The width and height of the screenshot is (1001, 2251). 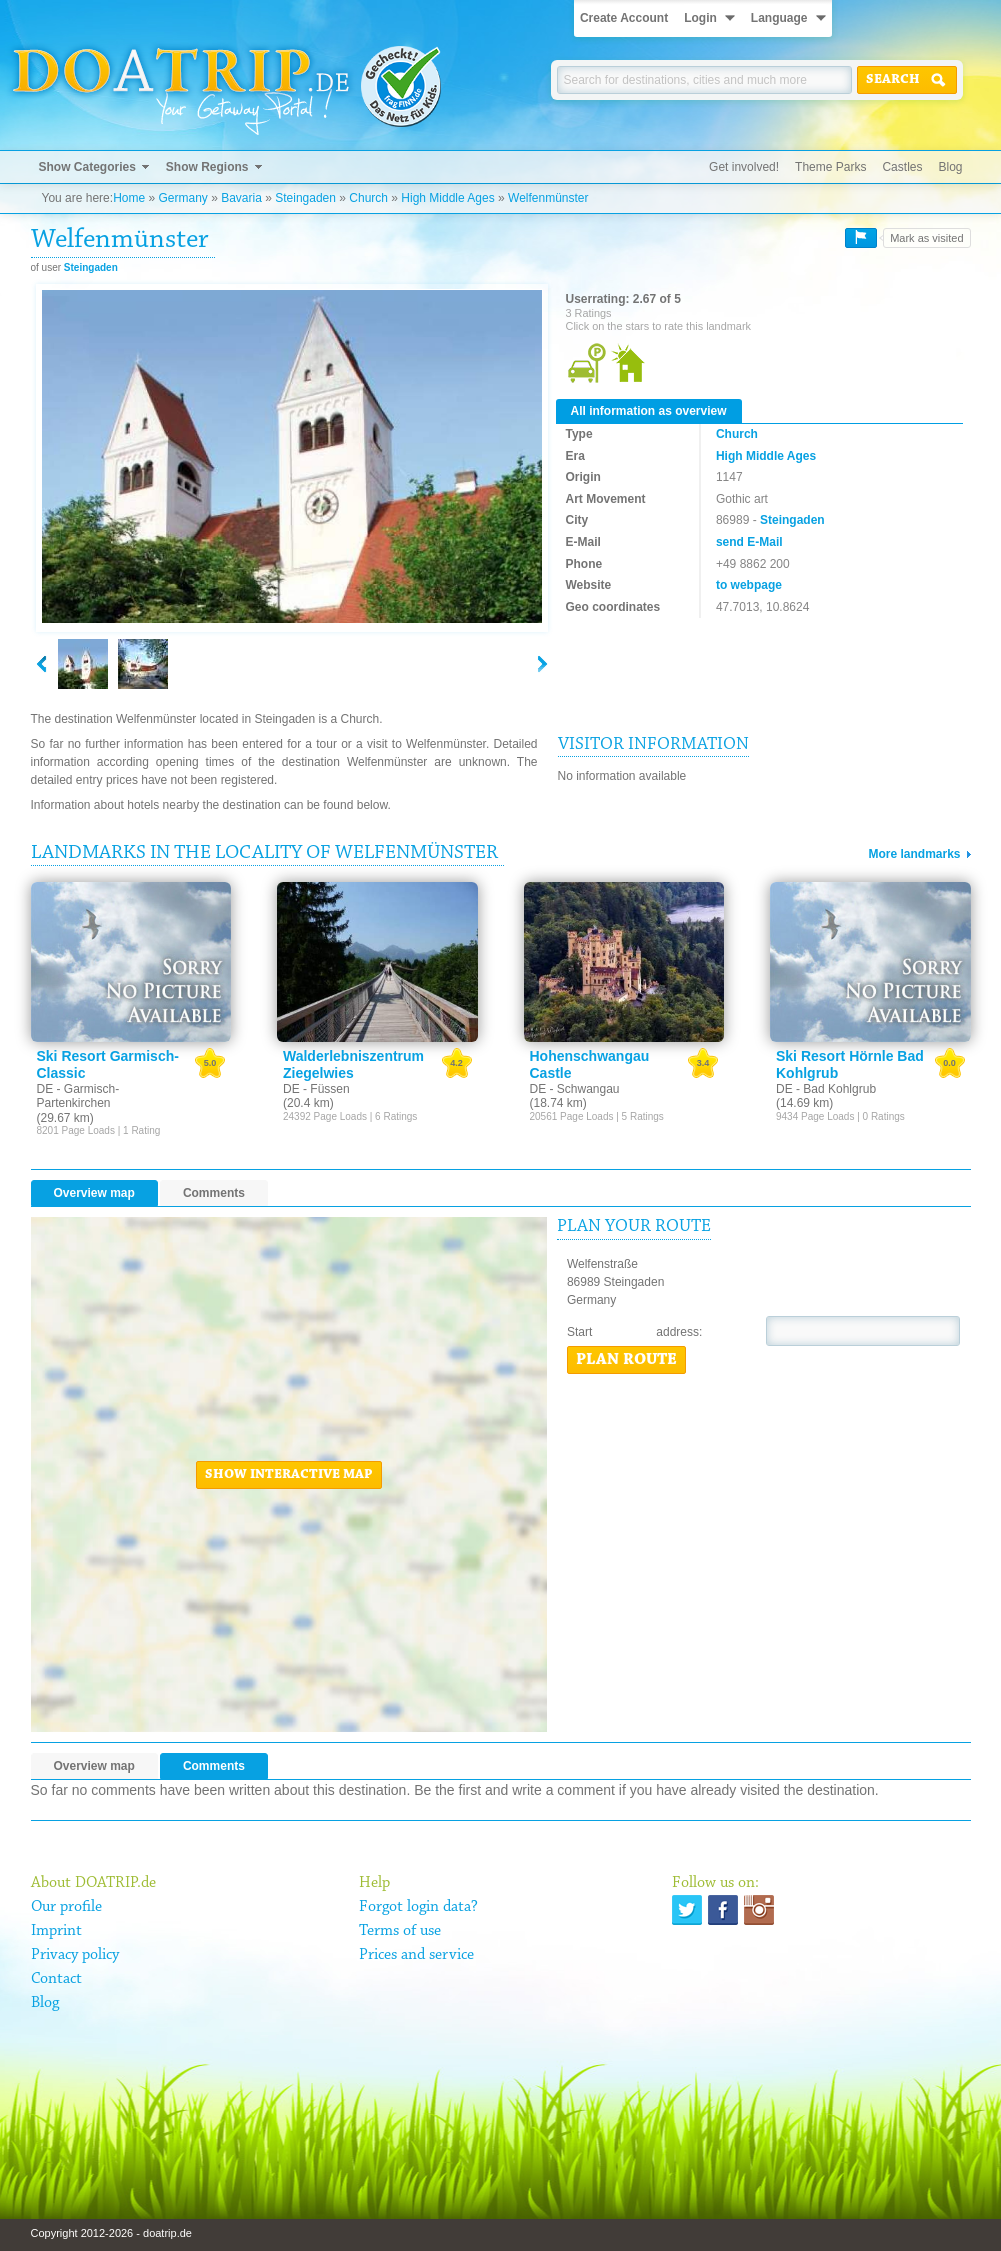 What do you see at coordinates (700, 18) in the screenshot?
I see `Login` at bounding box center [700, 18].